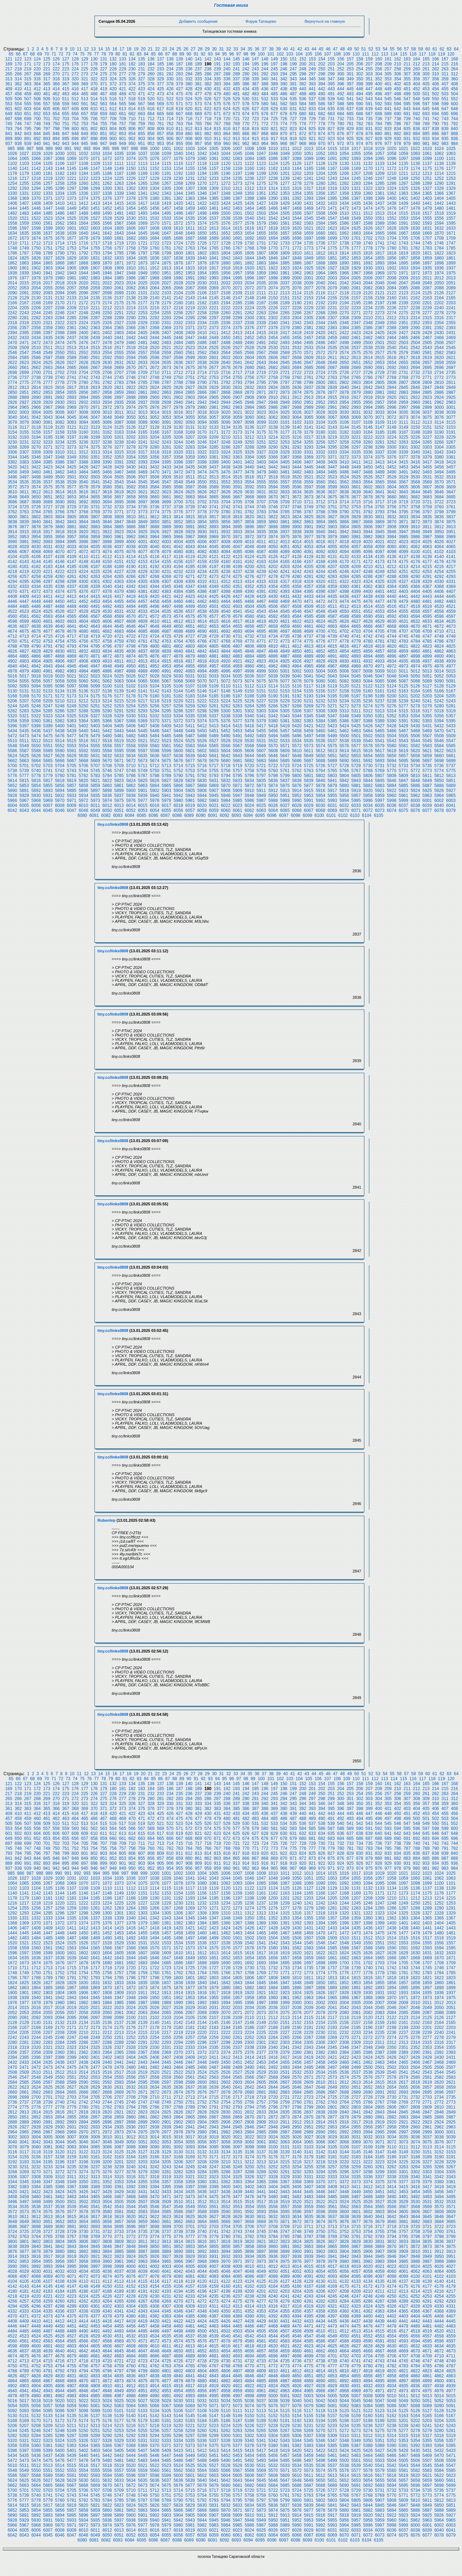 The width and height of the screenshot is (462, 2576). Describe the element at coordinates (236, 113) in the screenshot. I see `673` at that location.